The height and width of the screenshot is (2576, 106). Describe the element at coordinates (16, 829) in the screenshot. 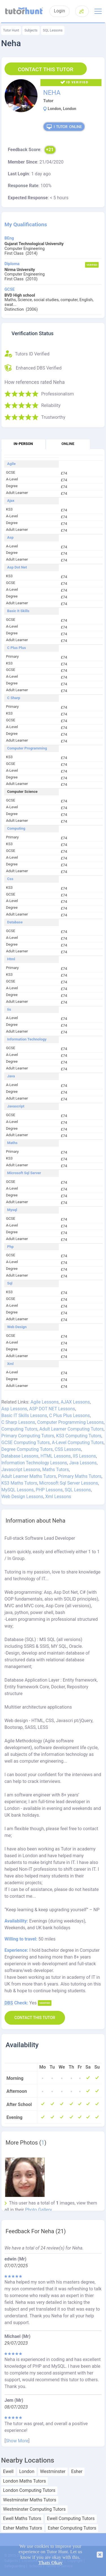

I see `Computing` at that location.